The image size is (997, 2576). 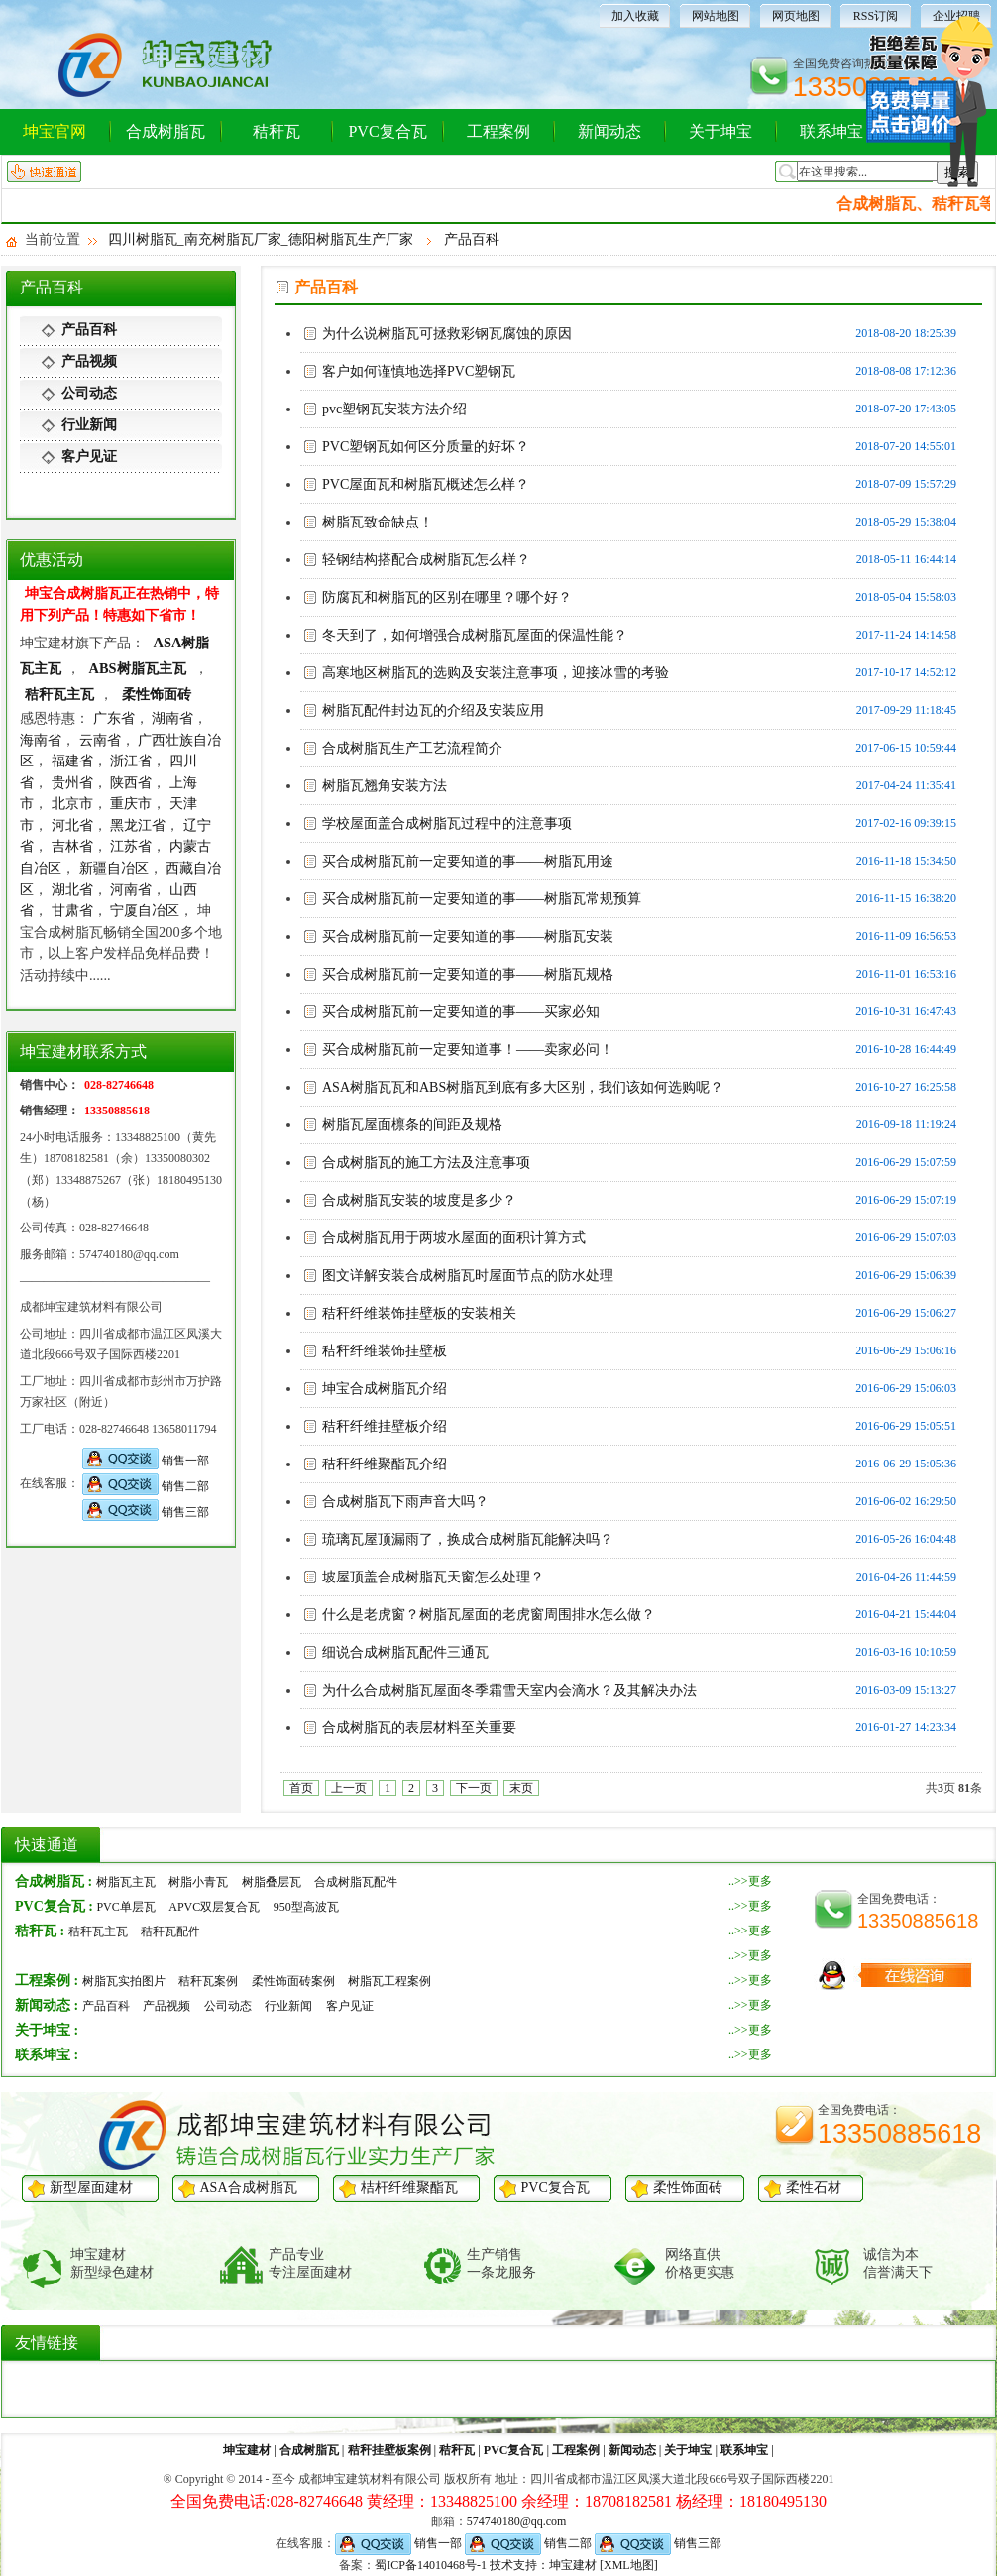 What do you see at coordinates (481, 898) in the screenshot?
I see `买合成树脂瓦前一定要知道的事——树脂瓦常规预算` at bounding box center [481, 898].